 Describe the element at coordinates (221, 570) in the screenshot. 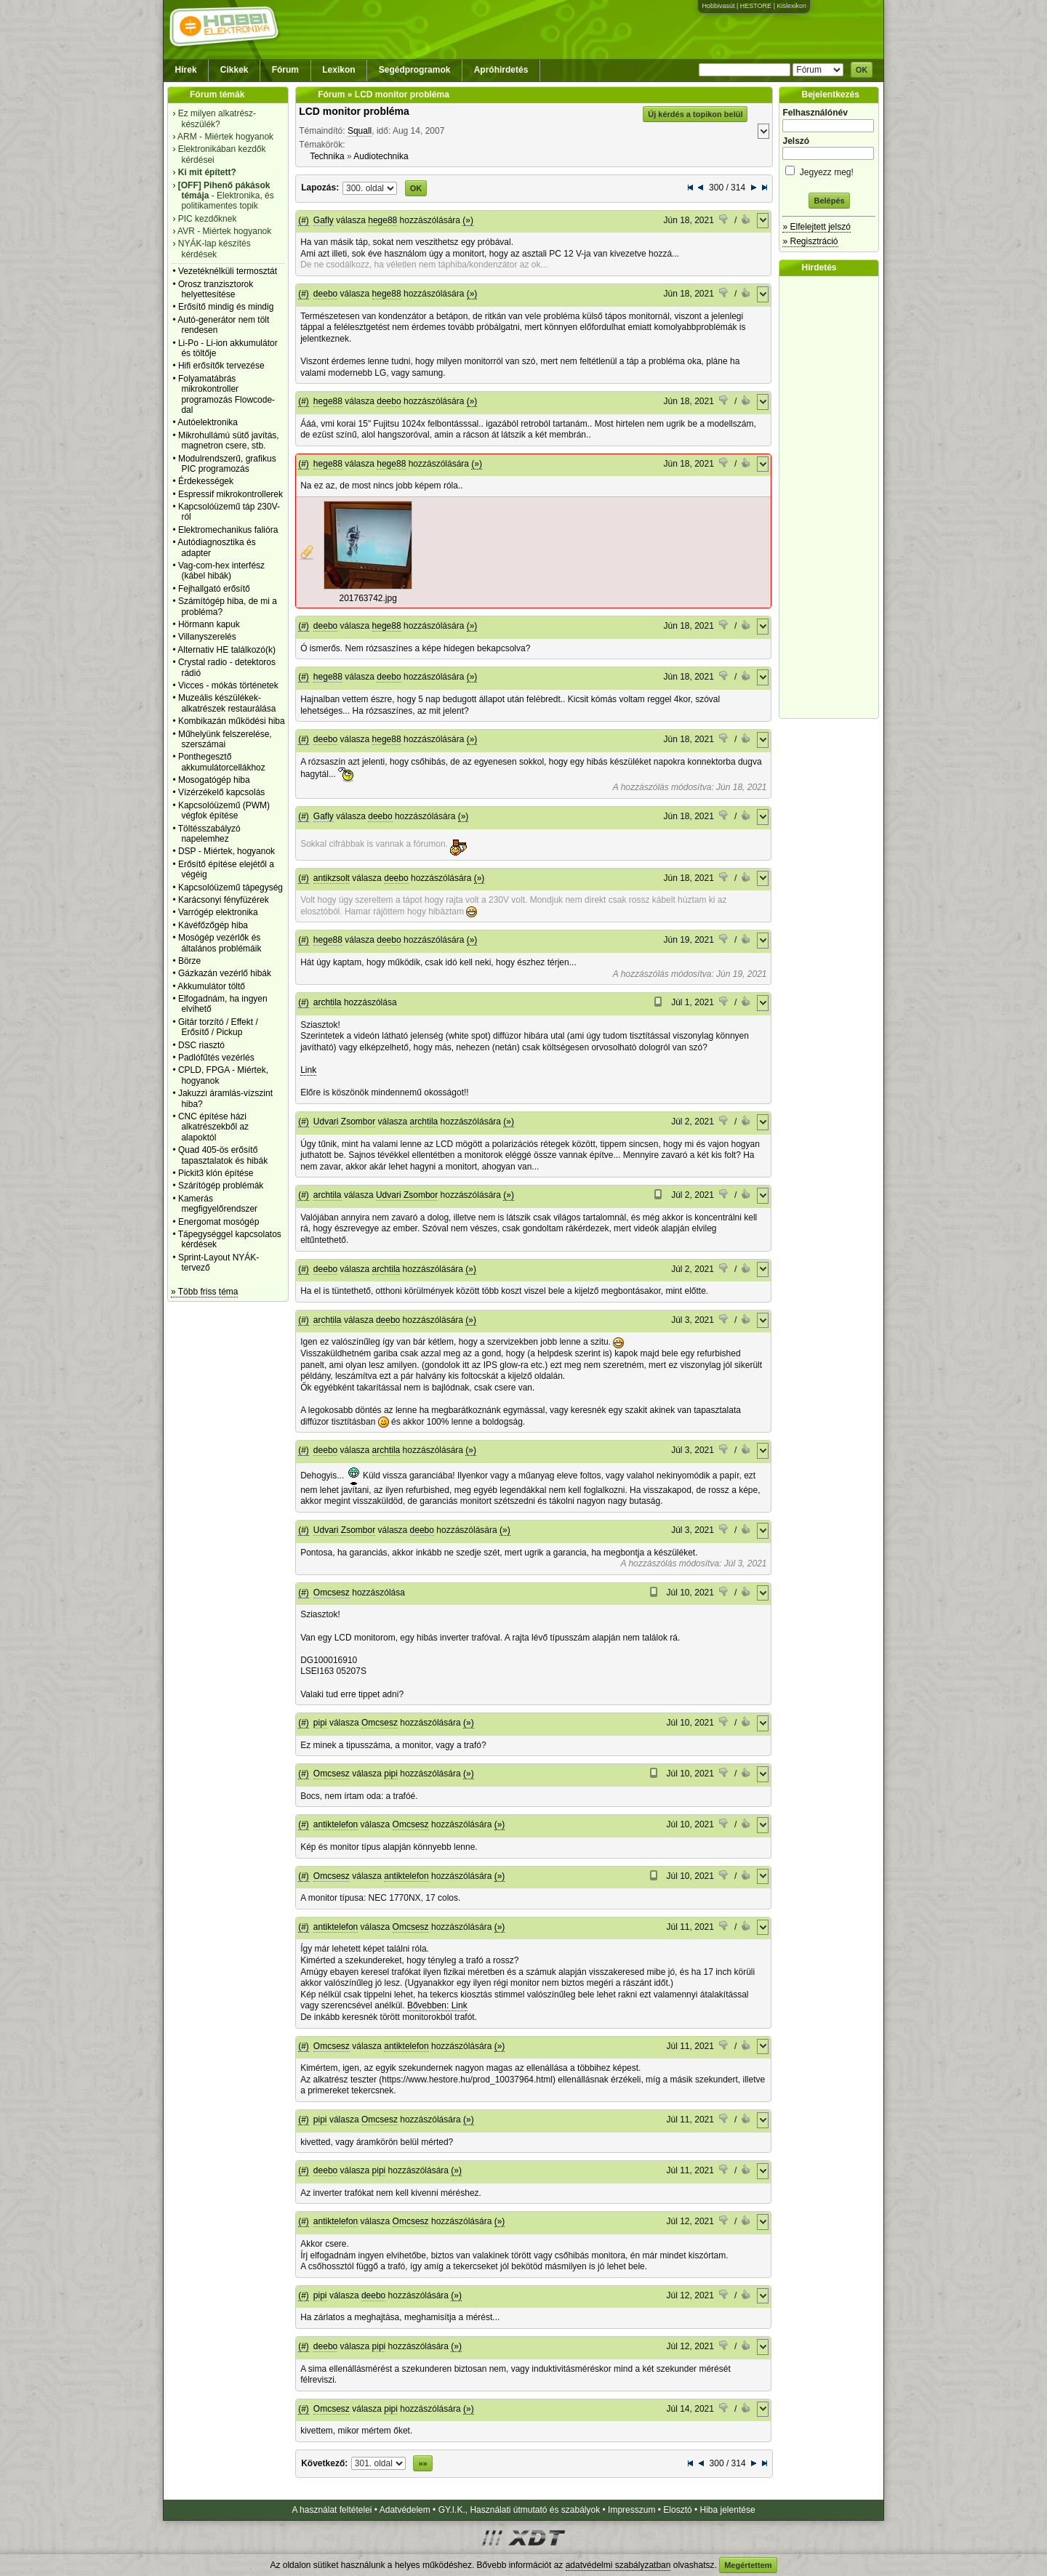

I see `Vag-com-hex interfész (kábel hibák)` at that location.